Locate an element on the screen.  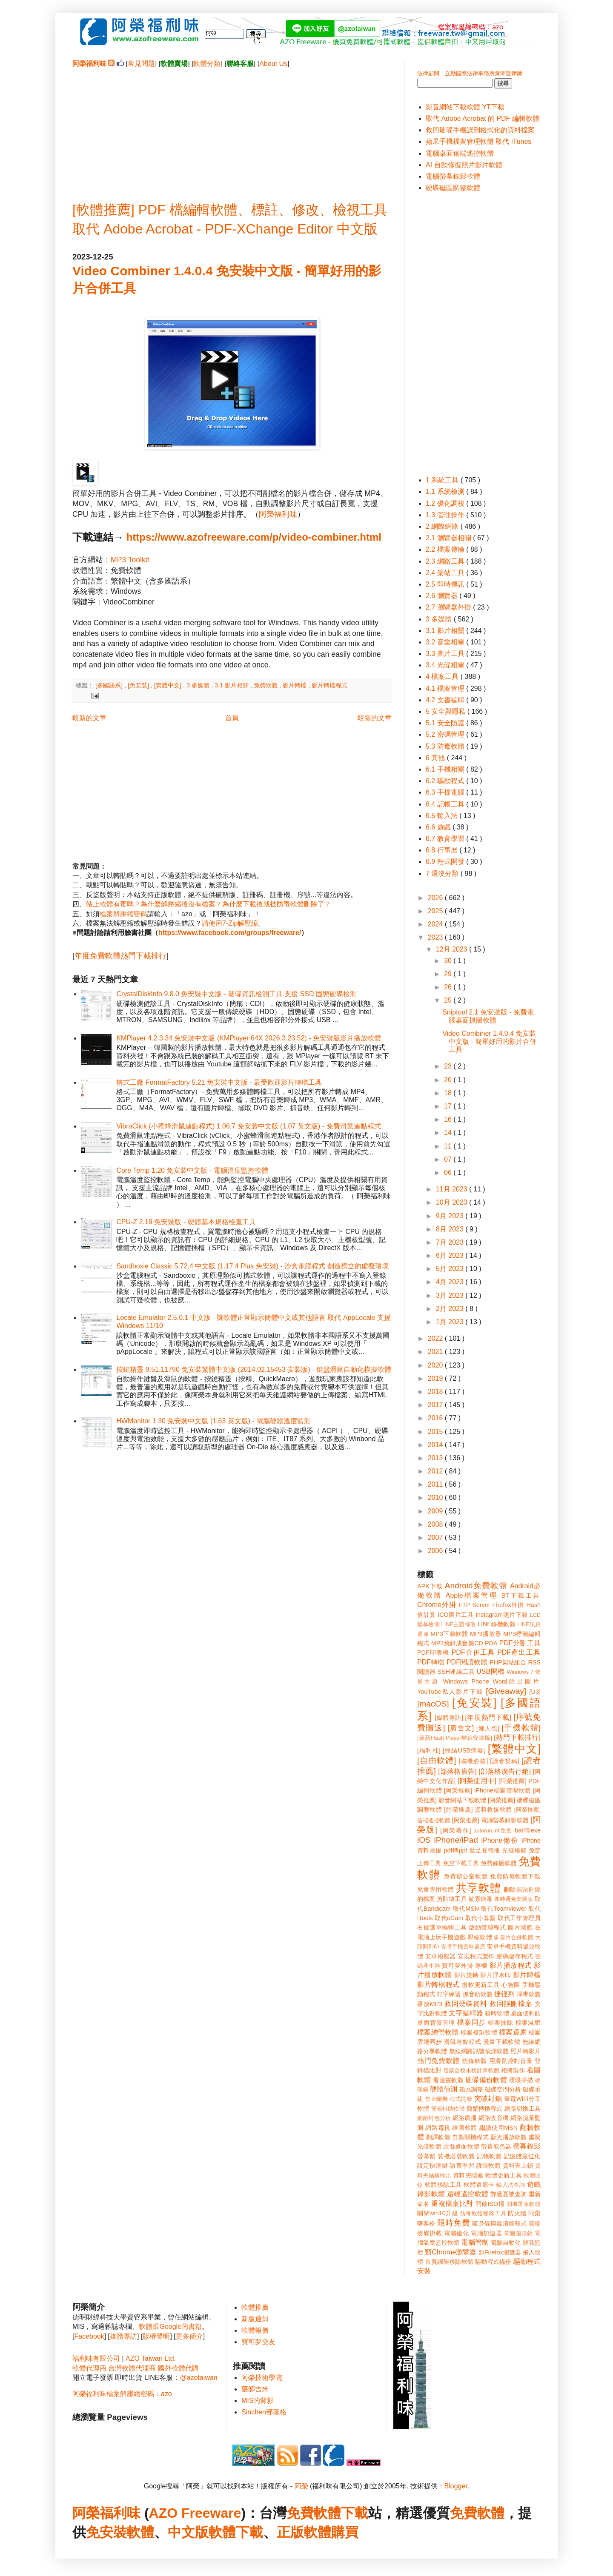
影片轉檔程式 is located at coordinates (329, 685).